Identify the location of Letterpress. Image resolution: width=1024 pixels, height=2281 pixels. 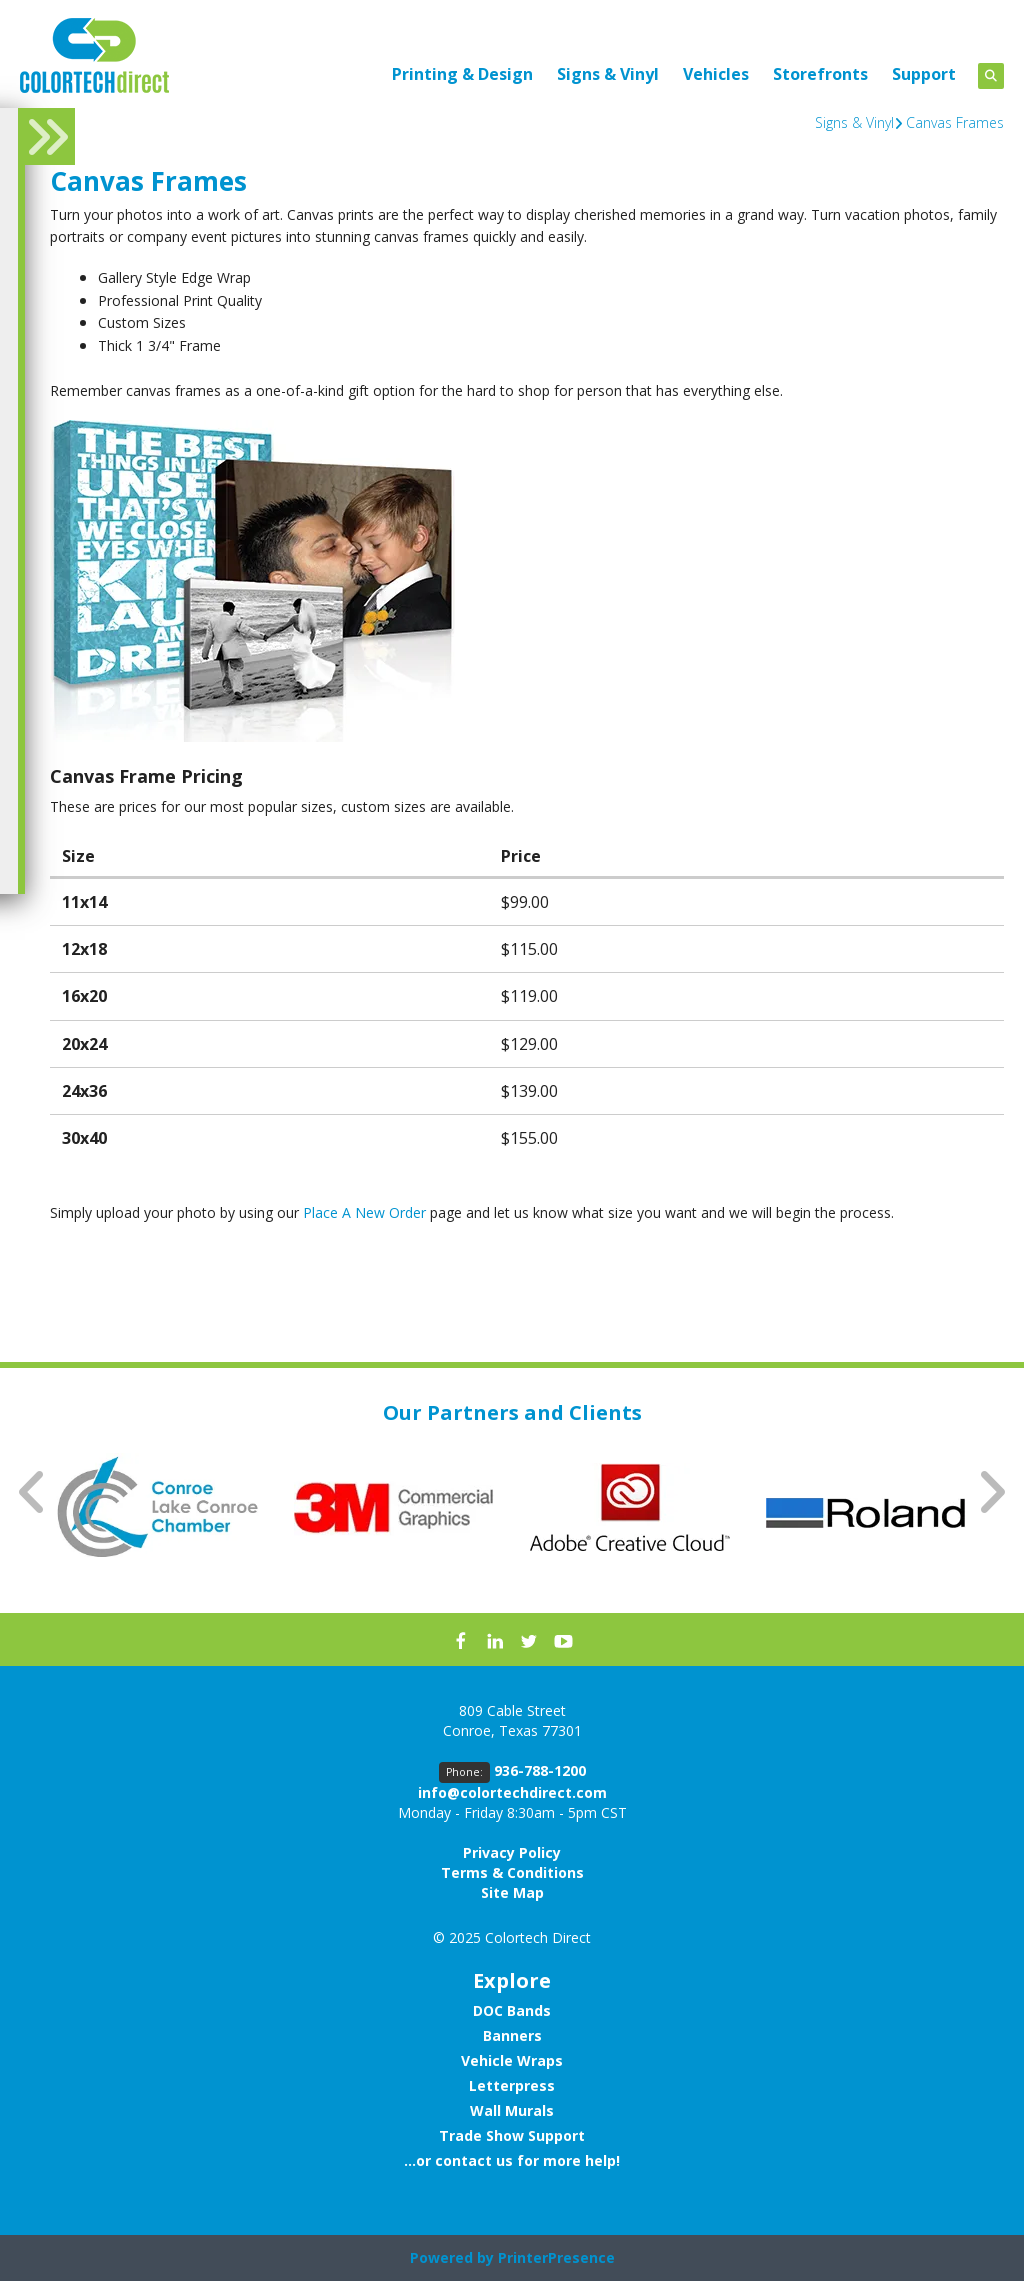
(512, 2085).